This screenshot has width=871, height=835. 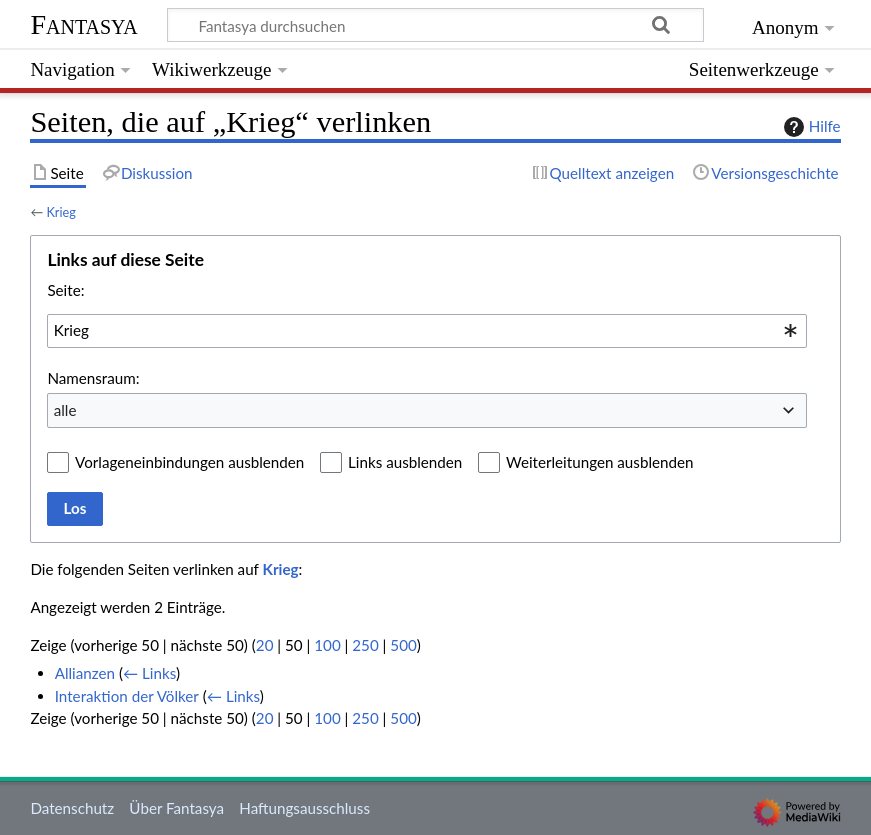 I want to click on [Fantasya durchsuchen], so click(x=435, y=25).